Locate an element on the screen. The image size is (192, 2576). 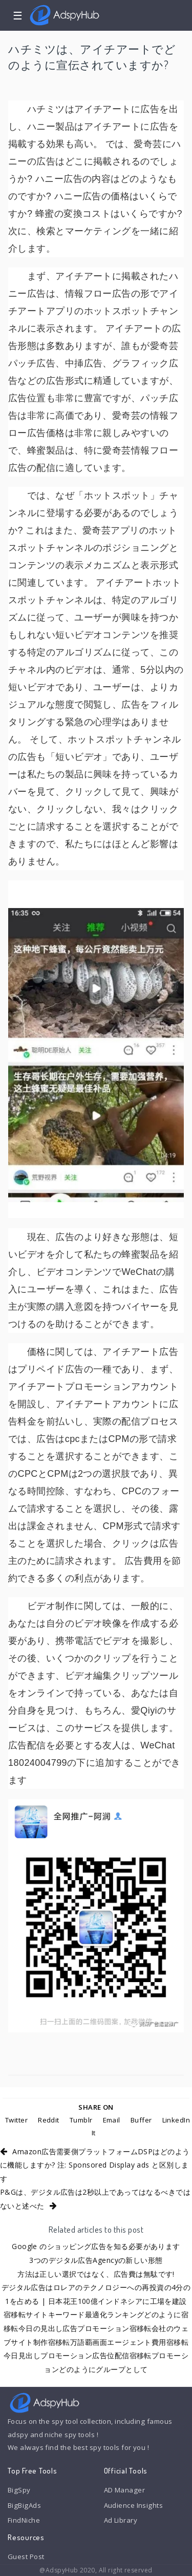
Email is located at coordinates (111, 2120).